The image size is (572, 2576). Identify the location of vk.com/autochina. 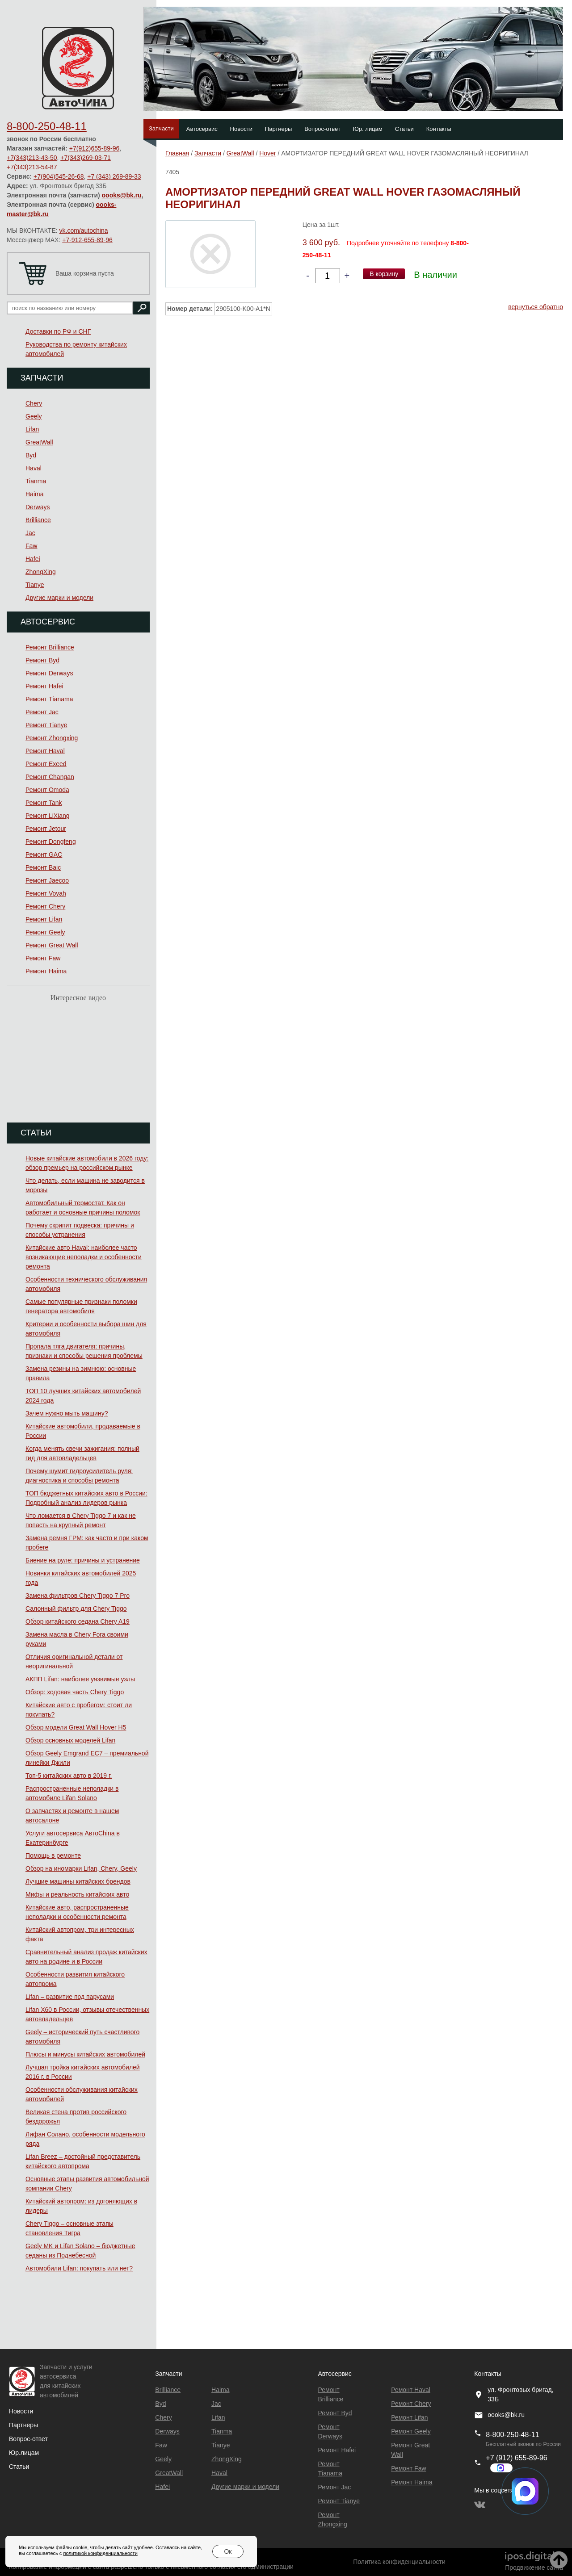
(83, 230).